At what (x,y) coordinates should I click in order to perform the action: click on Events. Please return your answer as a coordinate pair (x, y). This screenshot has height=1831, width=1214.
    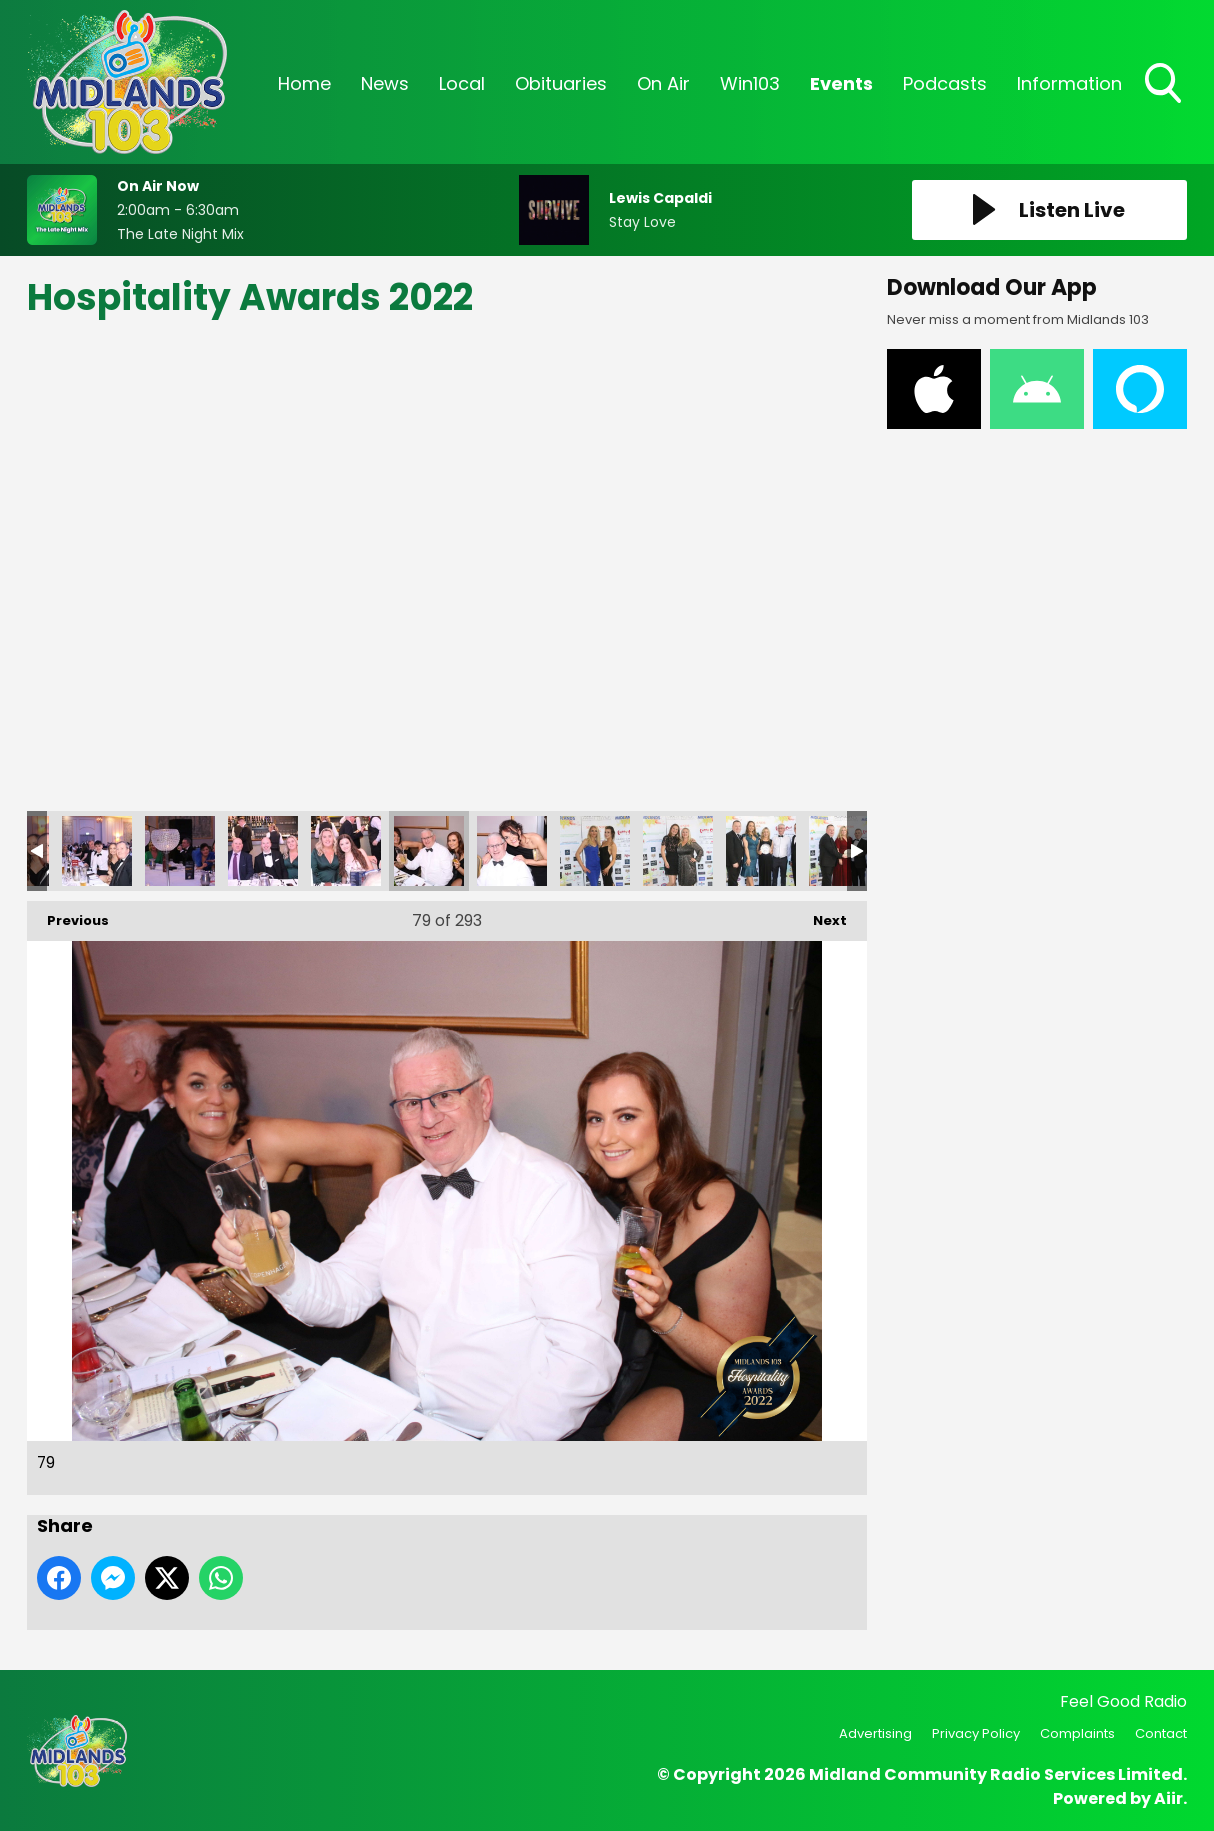
    Looking at the image, I should click on (841, 83).